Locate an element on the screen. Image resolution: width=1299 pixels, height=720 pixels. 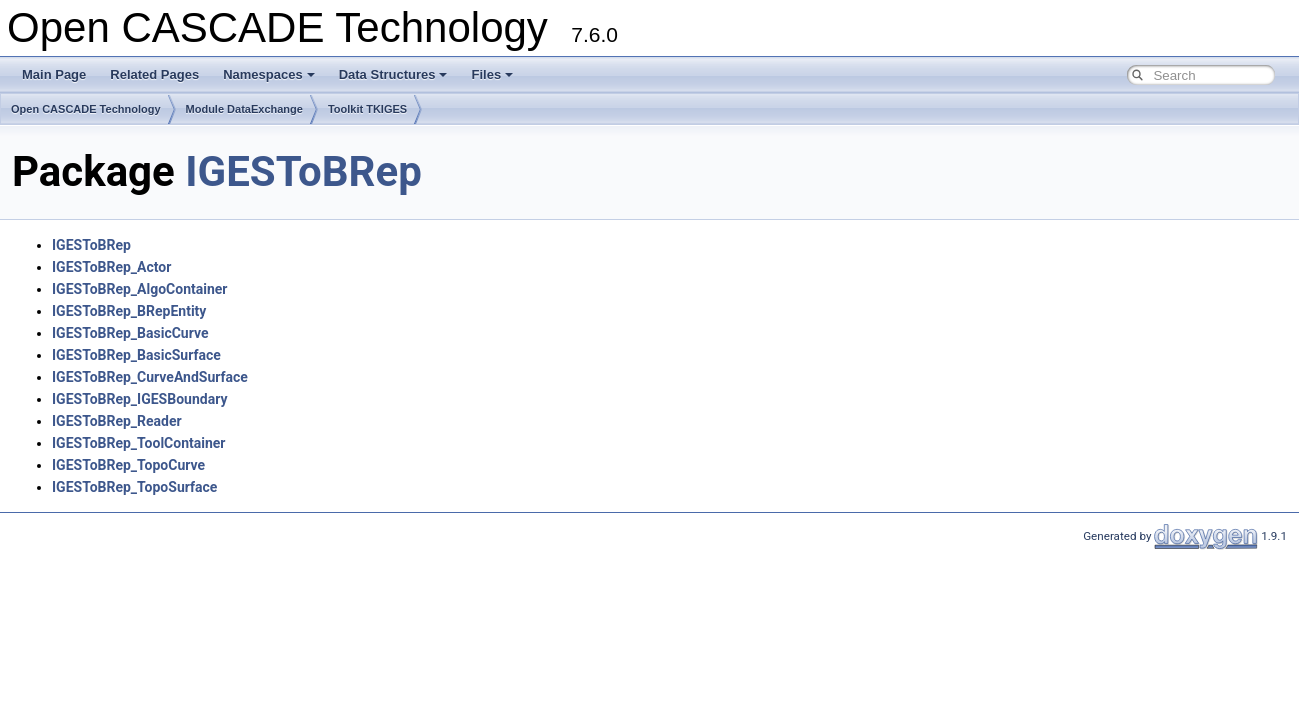
IGESToBRep_IGESBoundary is located at coordinates (139, 399).